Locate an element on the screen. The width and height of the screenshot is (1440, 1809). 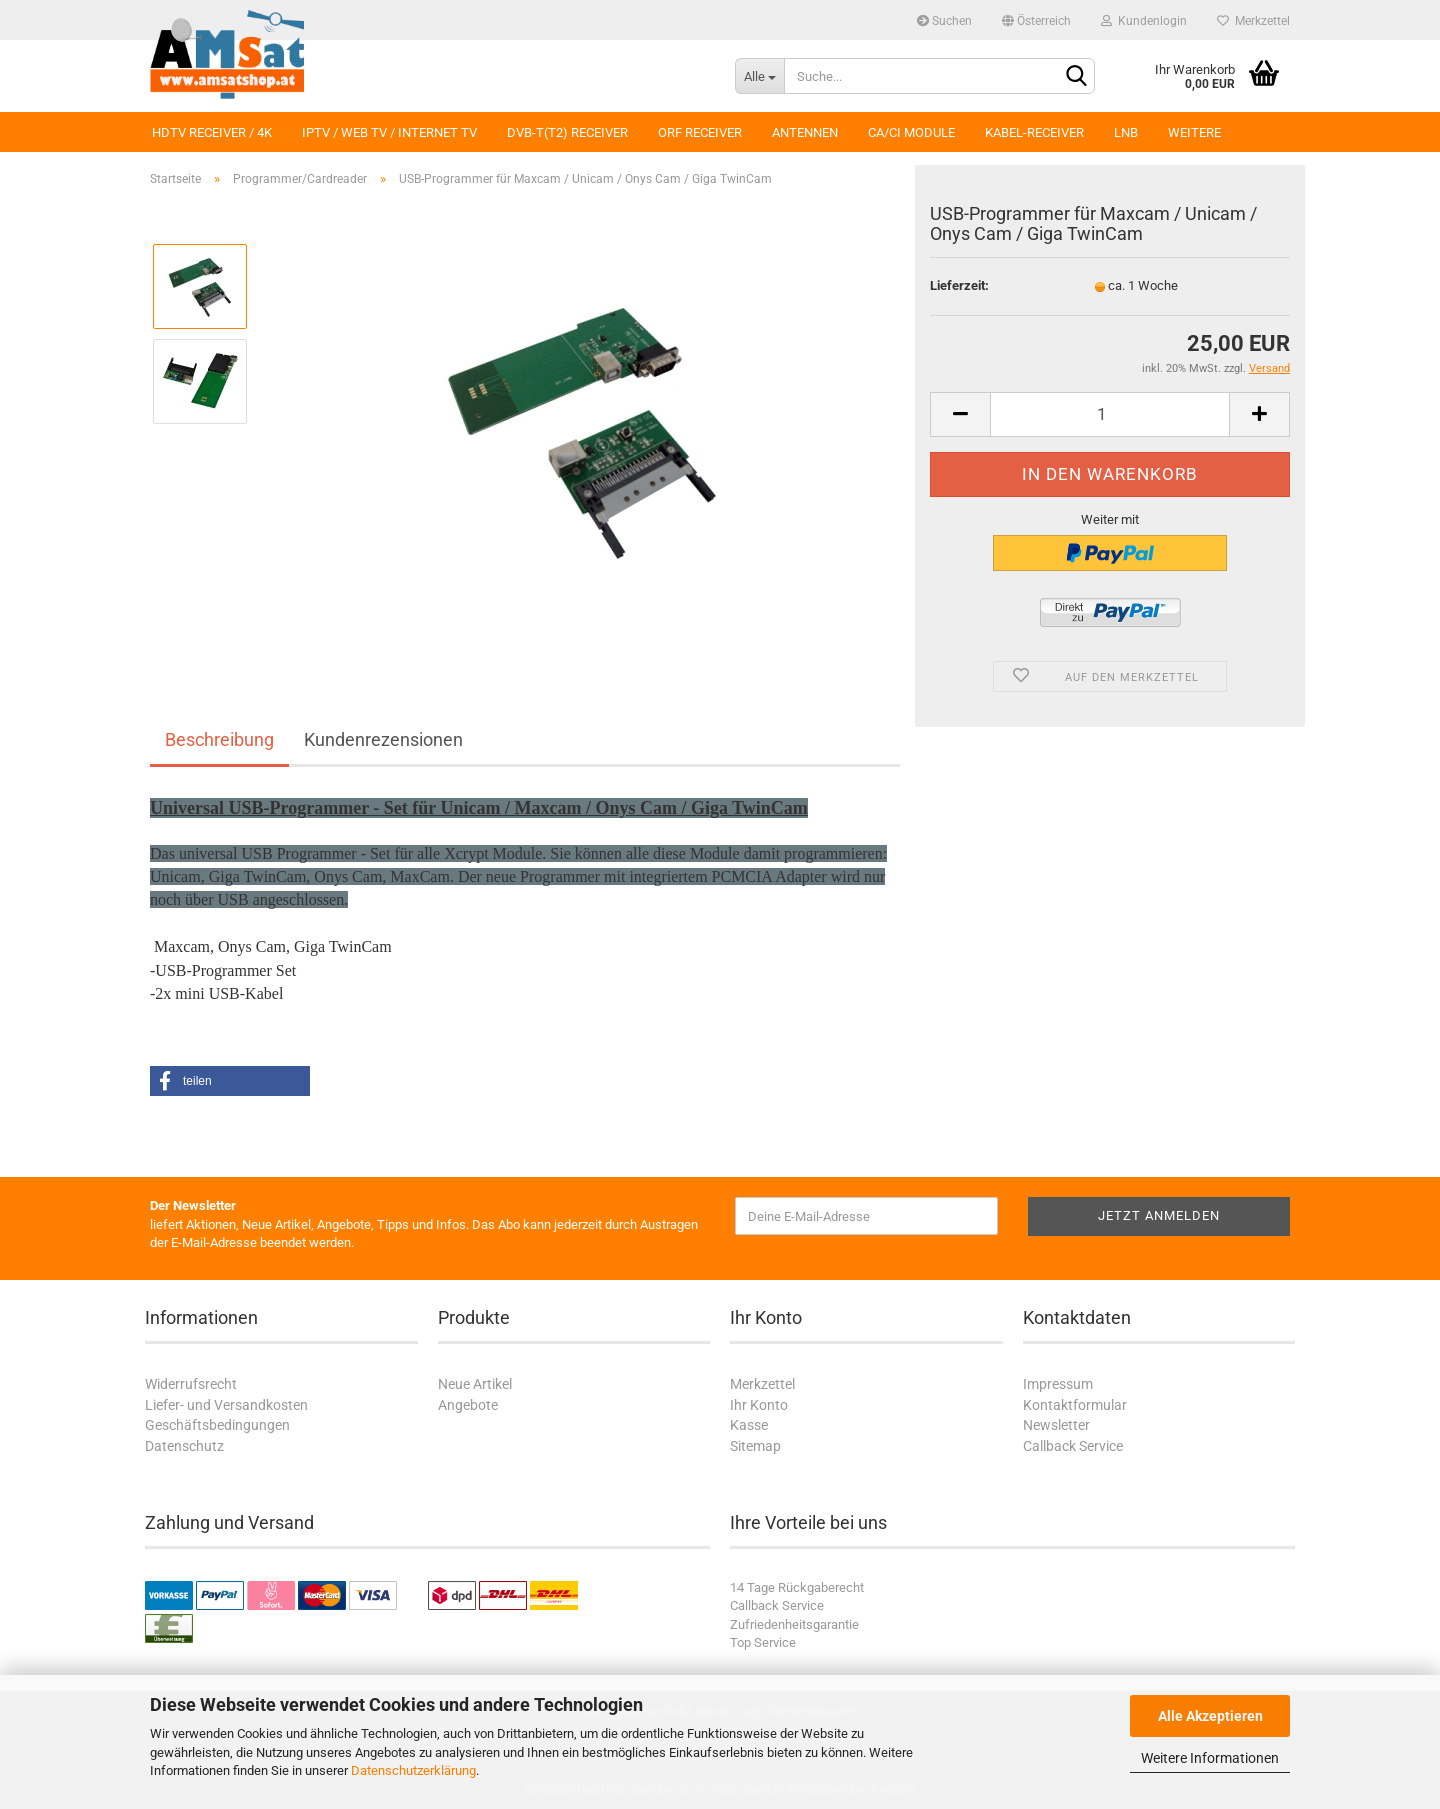
Kundenlogin is located at coordinates (1144, 21).